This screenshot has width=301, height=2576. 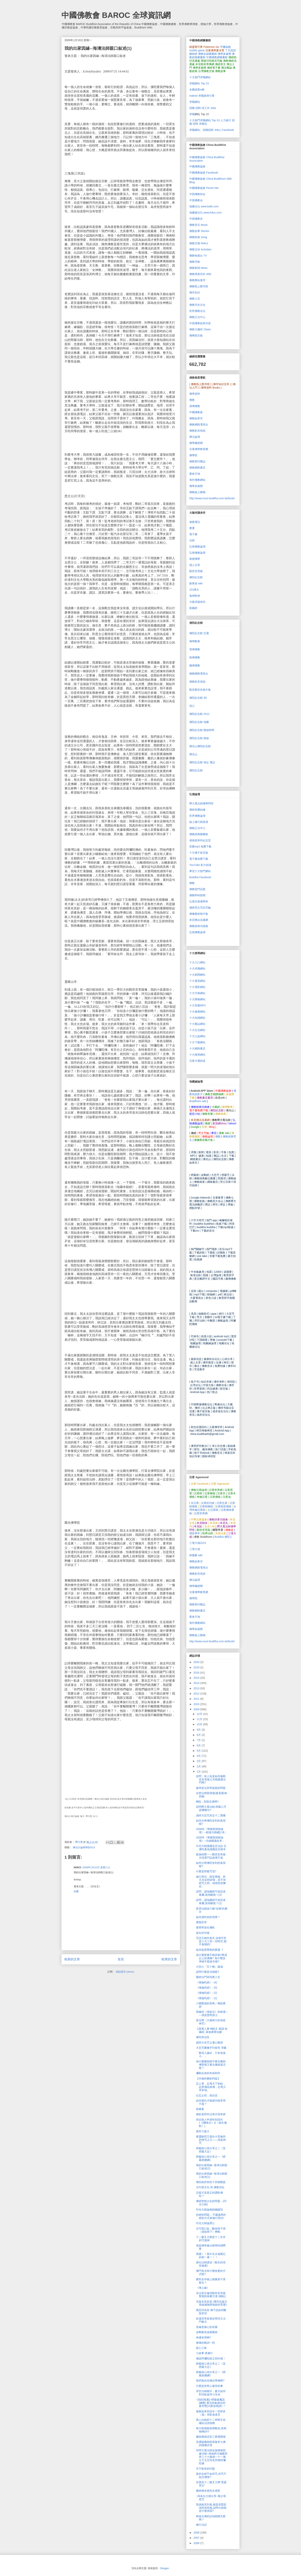 What do you see at coordinates (194, 665) in the screenshot?
I see `藏傳佛教` at bounding box center [194, 665].